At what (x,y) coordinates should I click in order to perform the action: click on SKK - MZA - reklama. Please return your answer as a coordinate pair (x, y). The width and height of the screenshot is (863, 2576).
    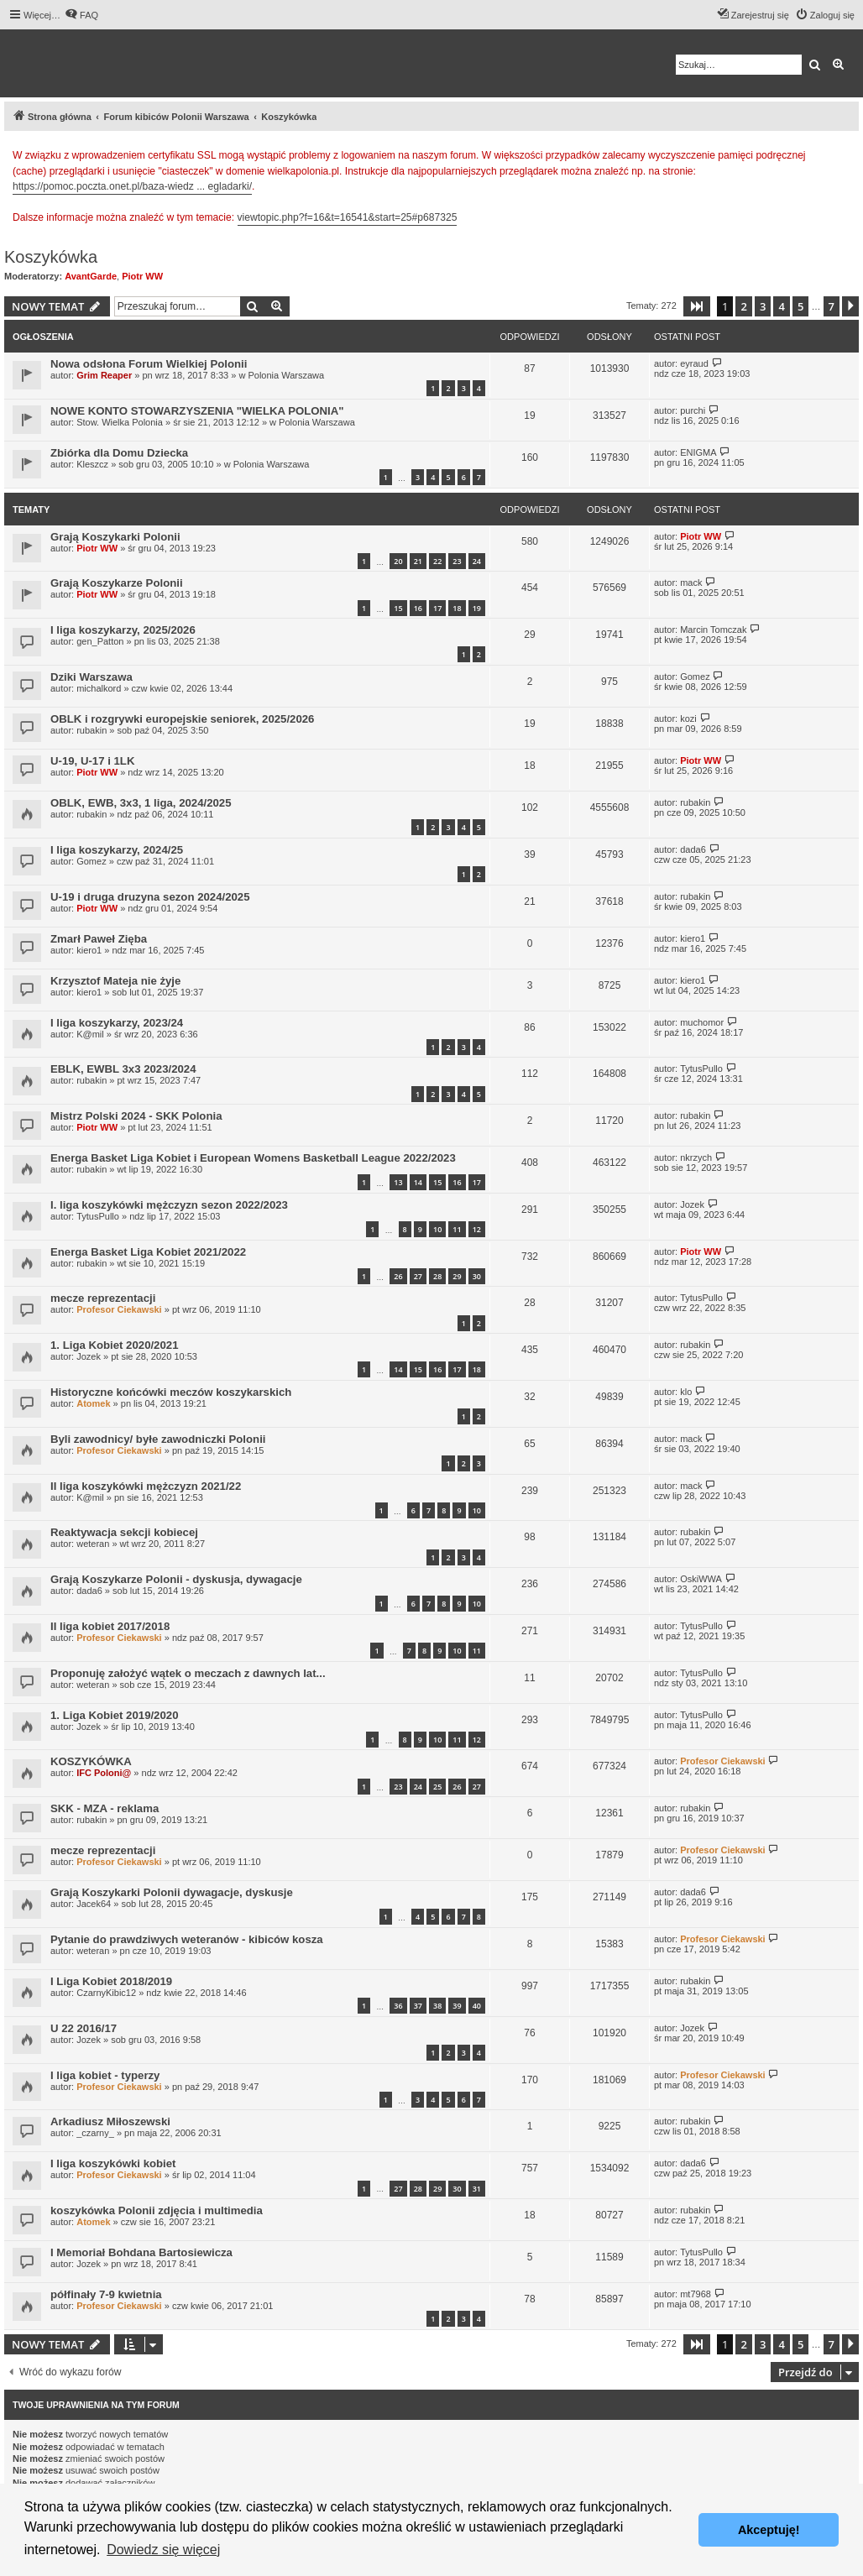
    Looking at the image, I should click on (104, 1808).